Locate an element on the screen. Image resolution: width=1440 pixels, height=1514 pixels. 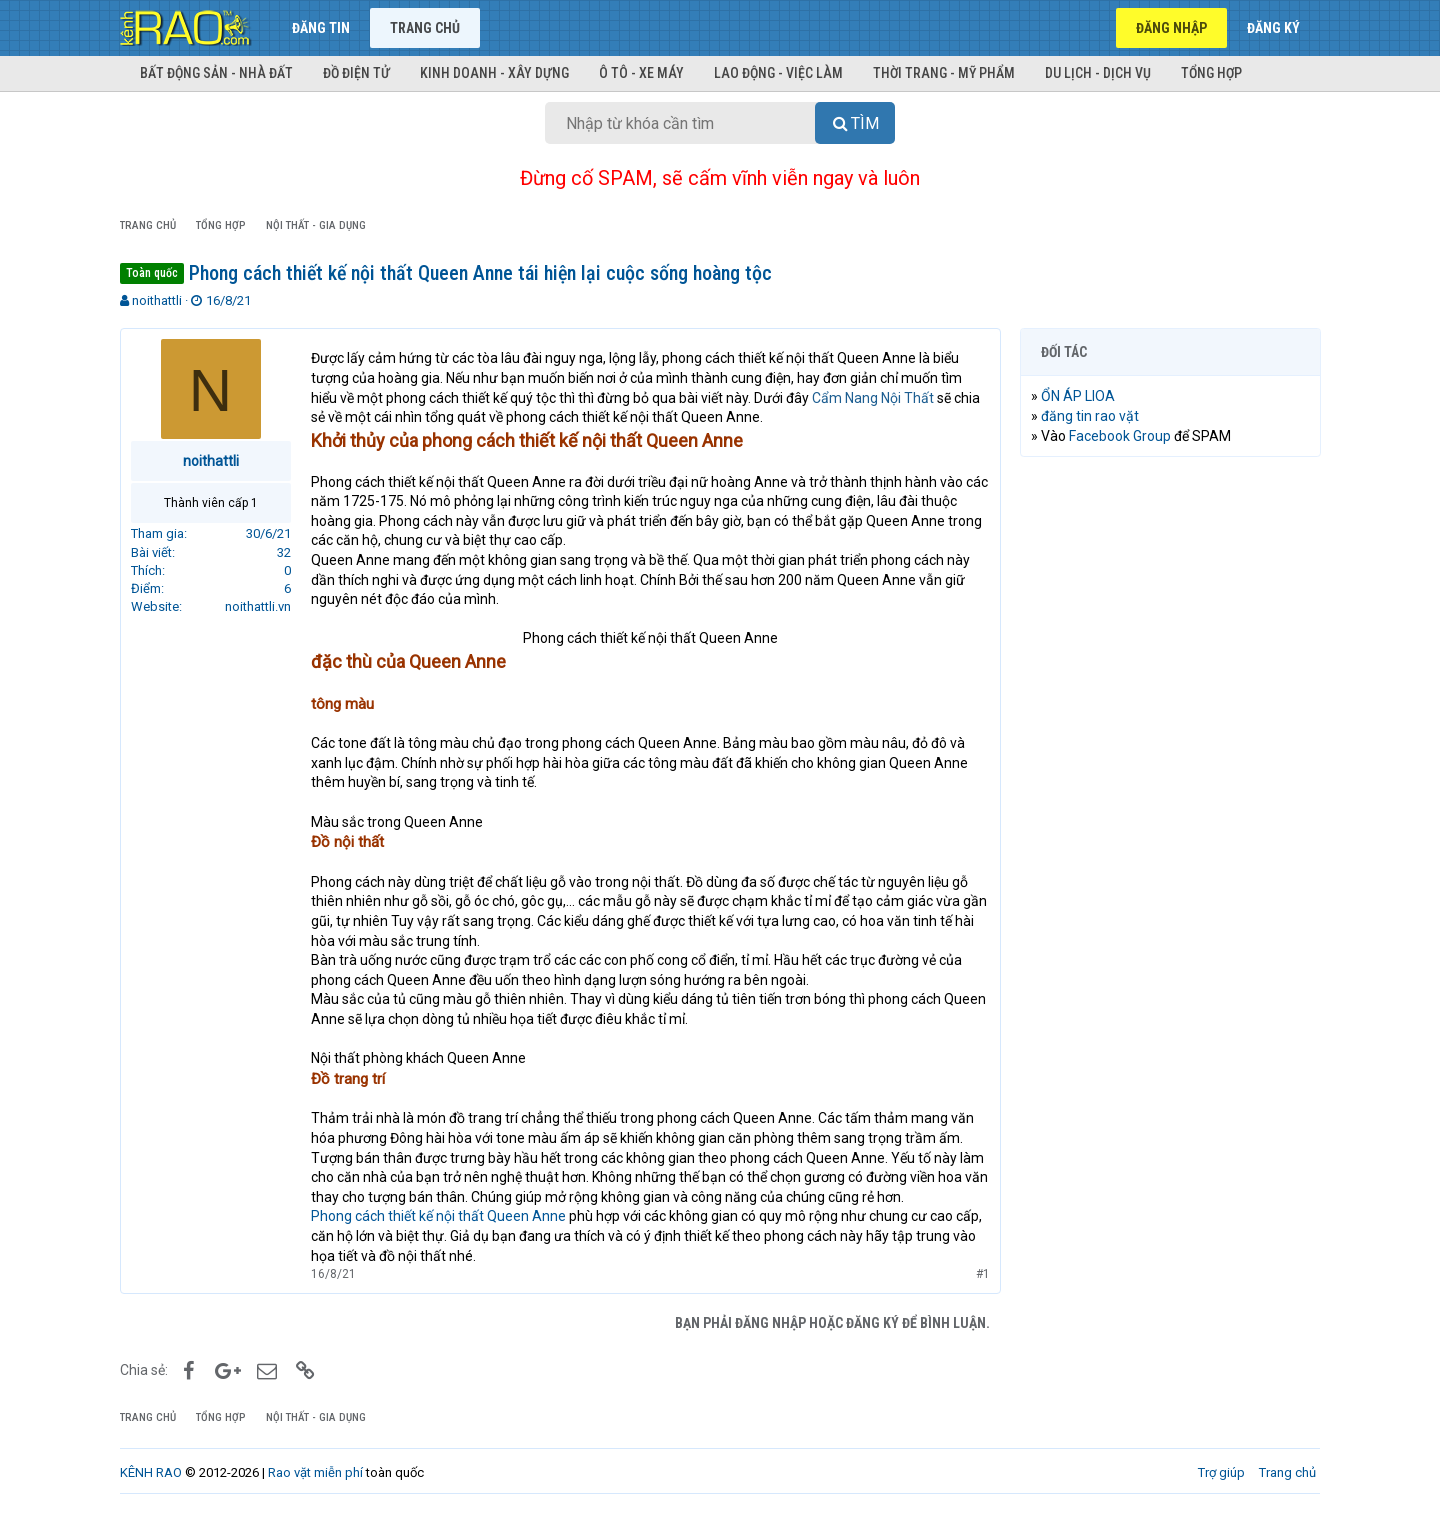
noithattli.vn is located at coordinates (258, 606).